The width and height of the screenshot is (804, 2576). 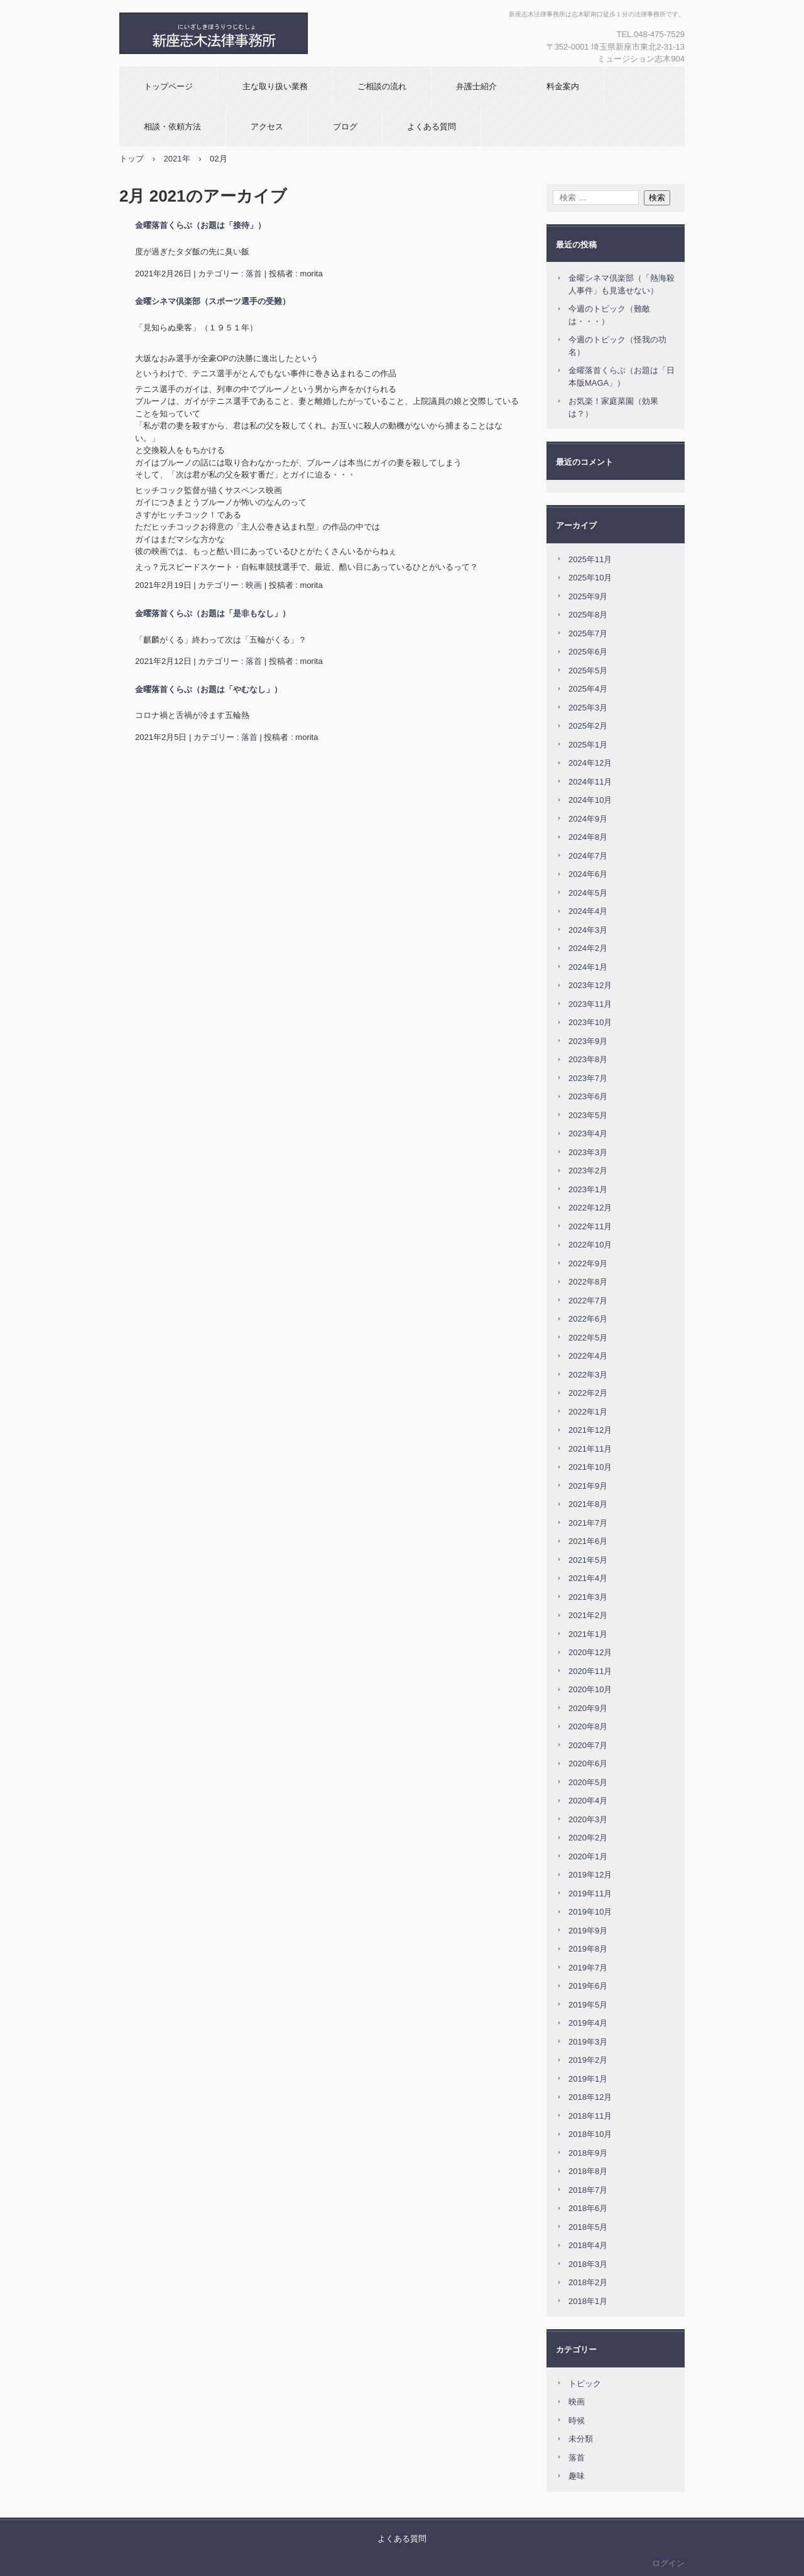 What do you see at coordinates (580, 2438) in the screenshot?
I see `未分類` at bounding box center [580, 2438].